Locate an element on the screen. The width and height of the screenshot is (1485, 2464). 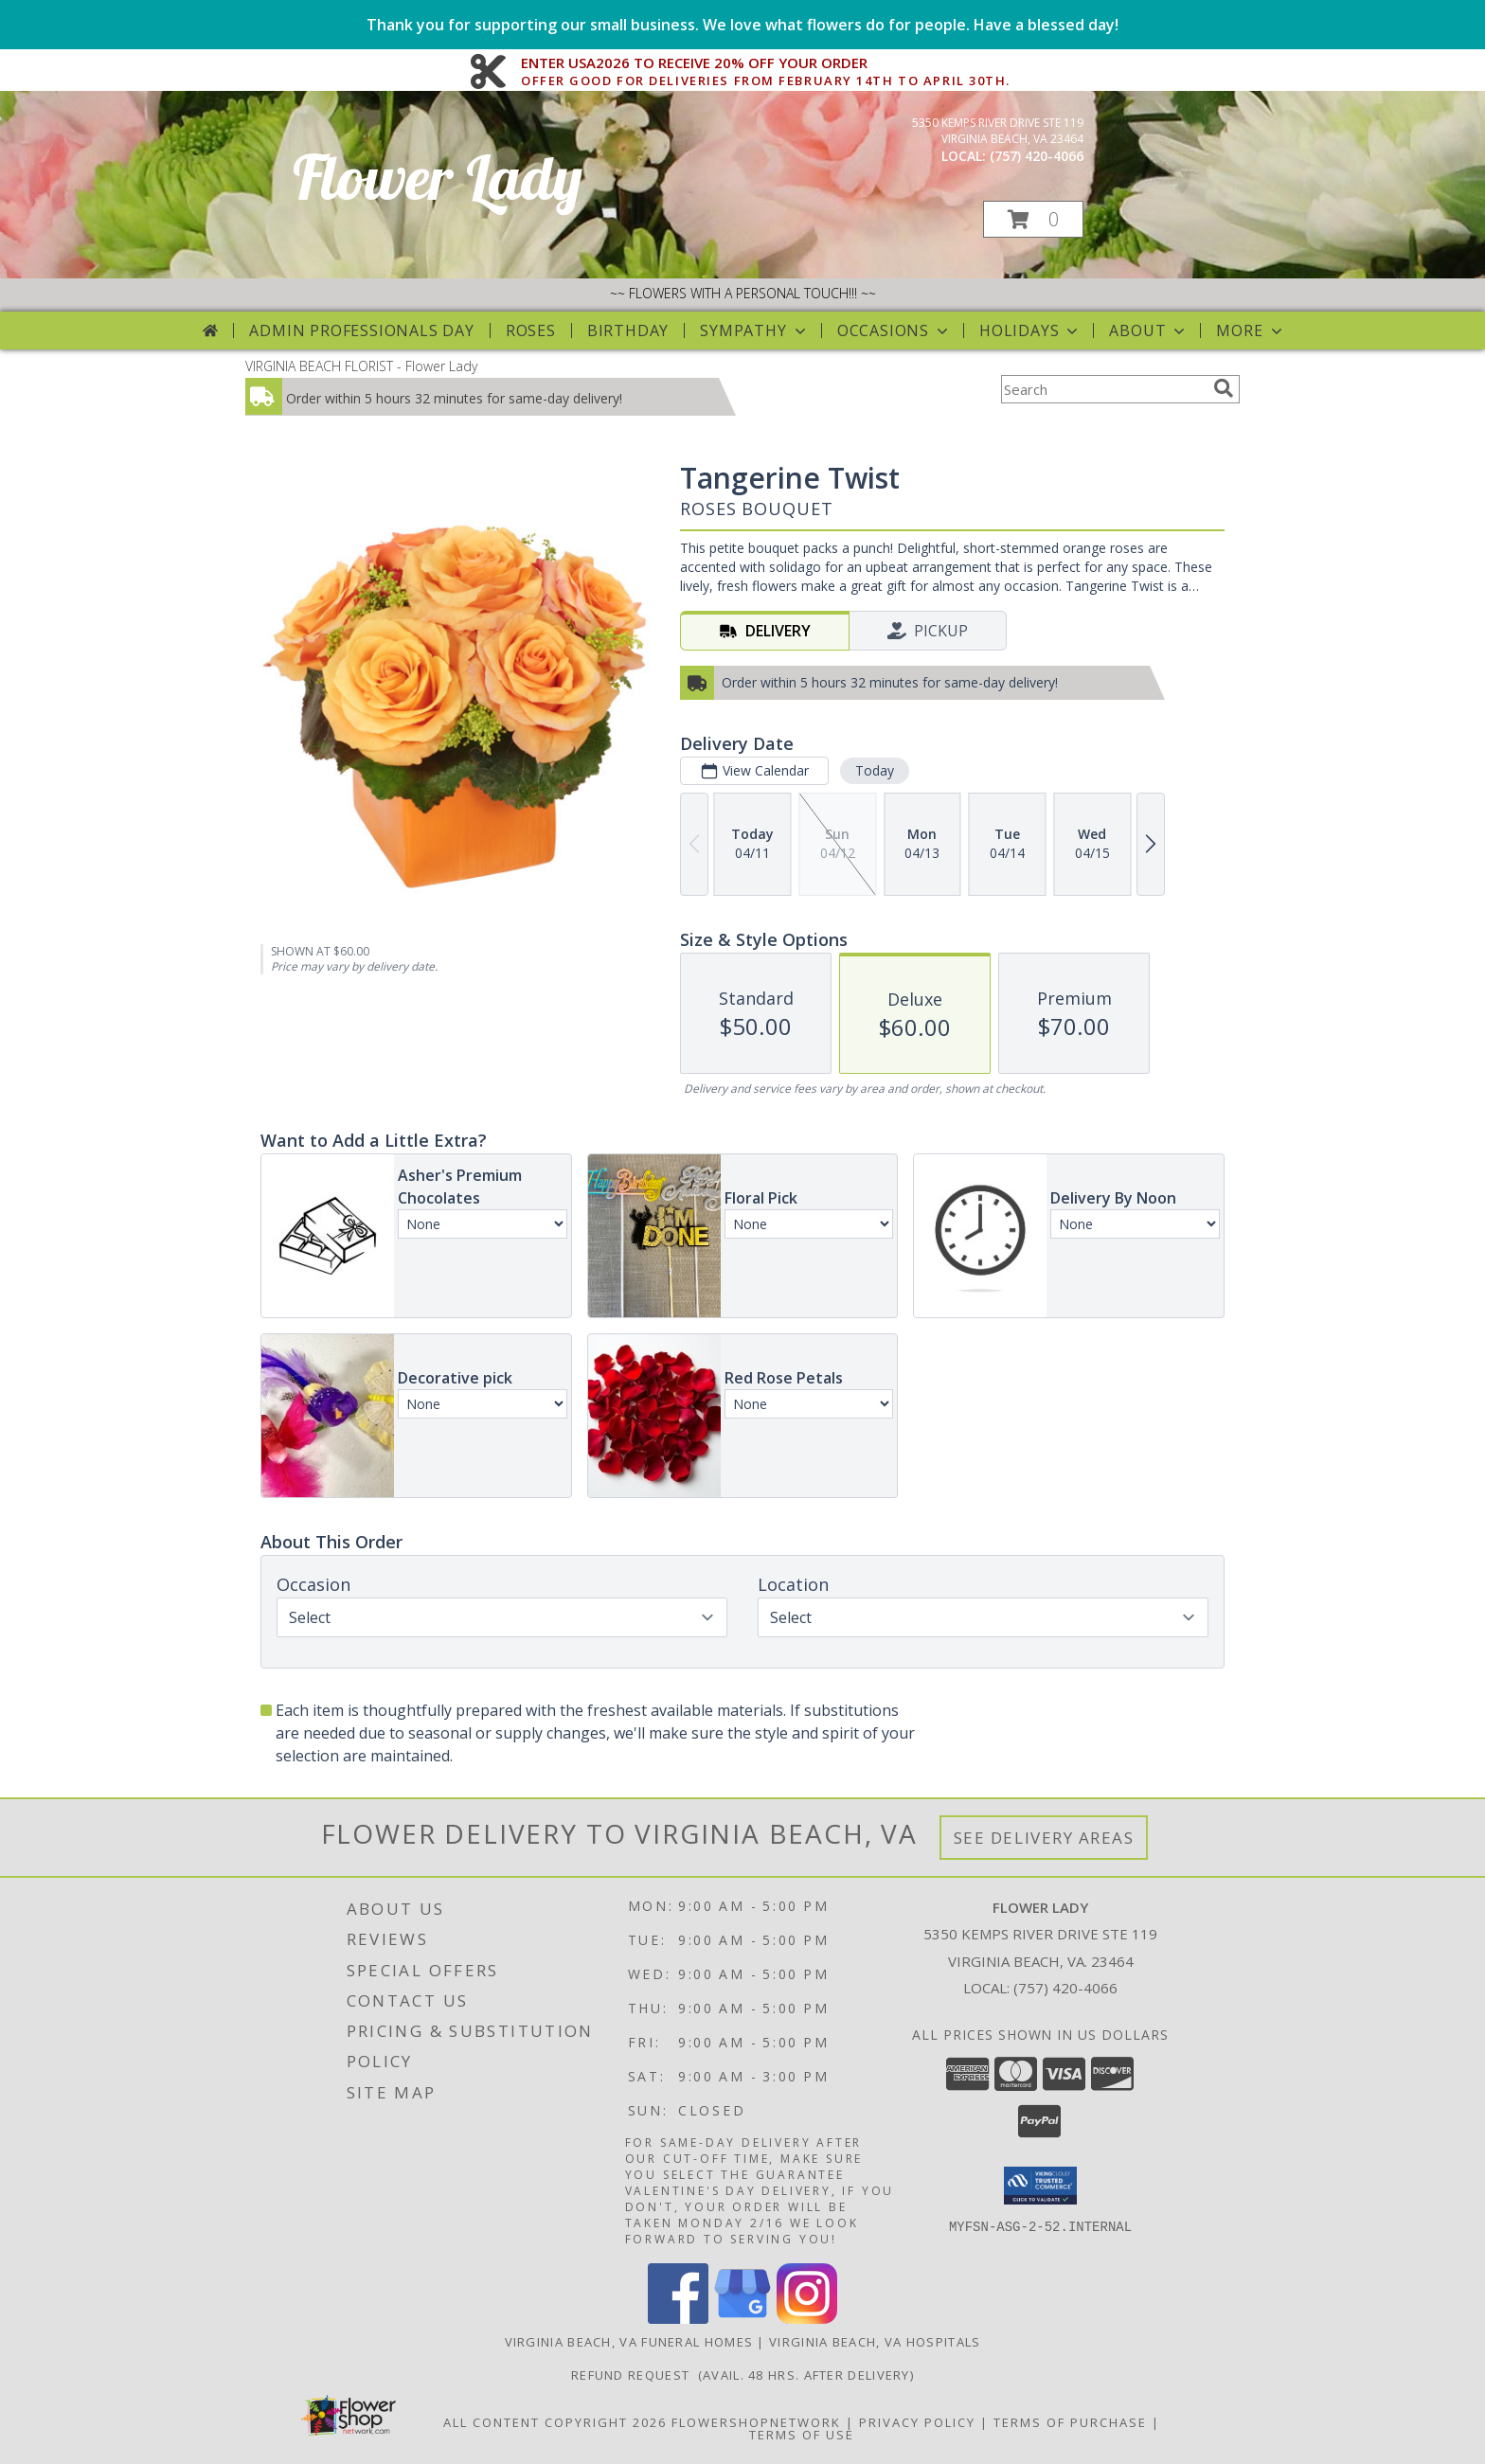
[View our Instagram] is located at coordinates (807, 2319).